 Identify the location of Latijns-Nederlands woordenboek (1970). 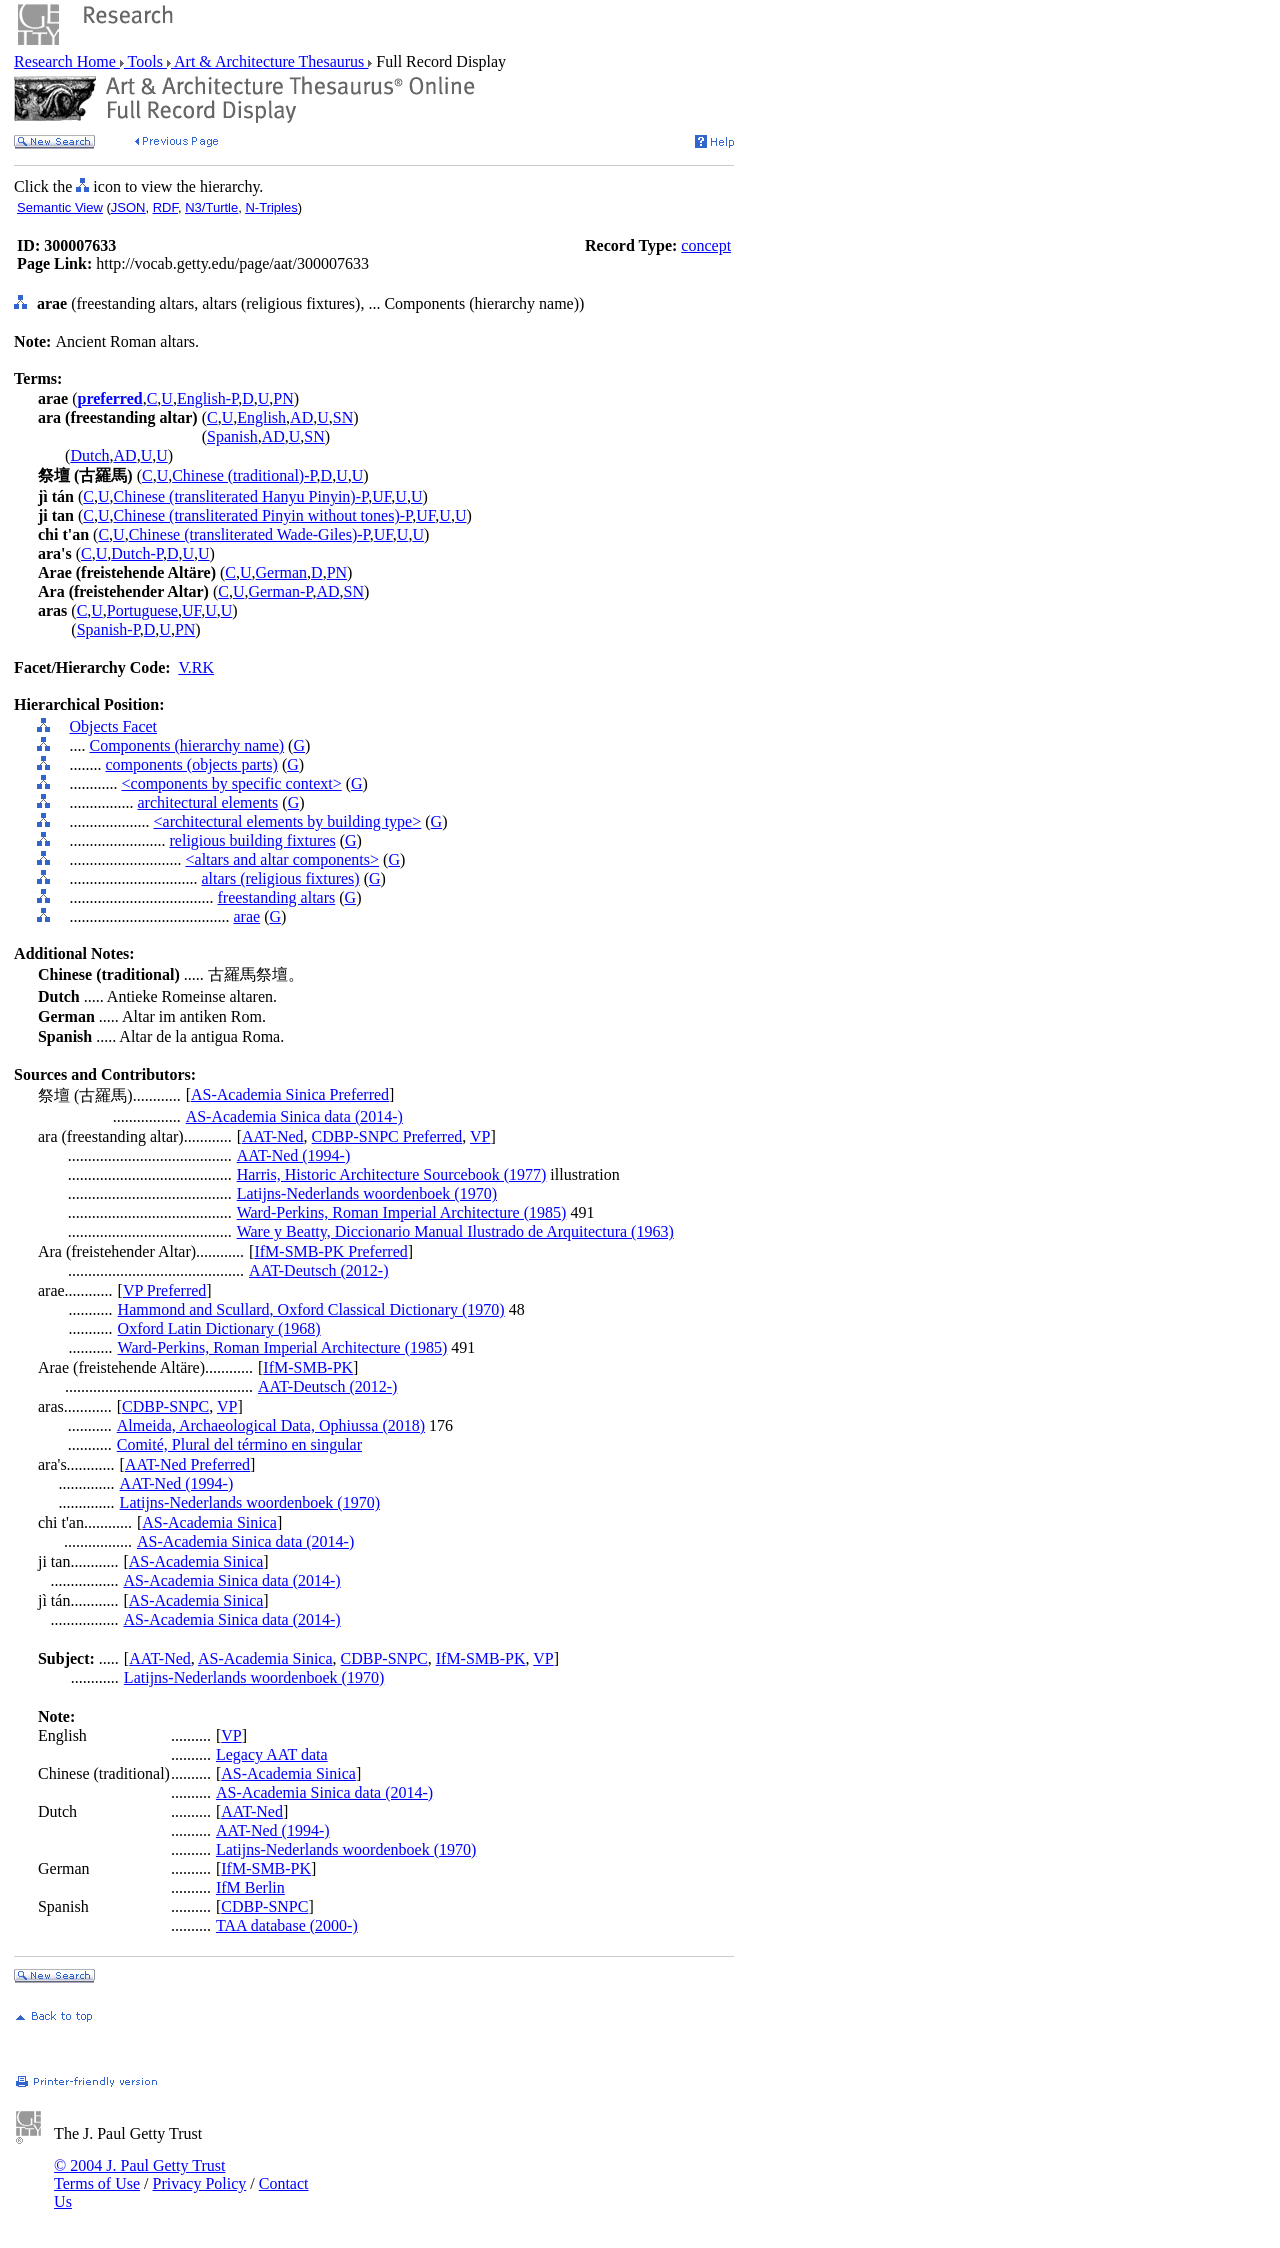
(367, 1193).